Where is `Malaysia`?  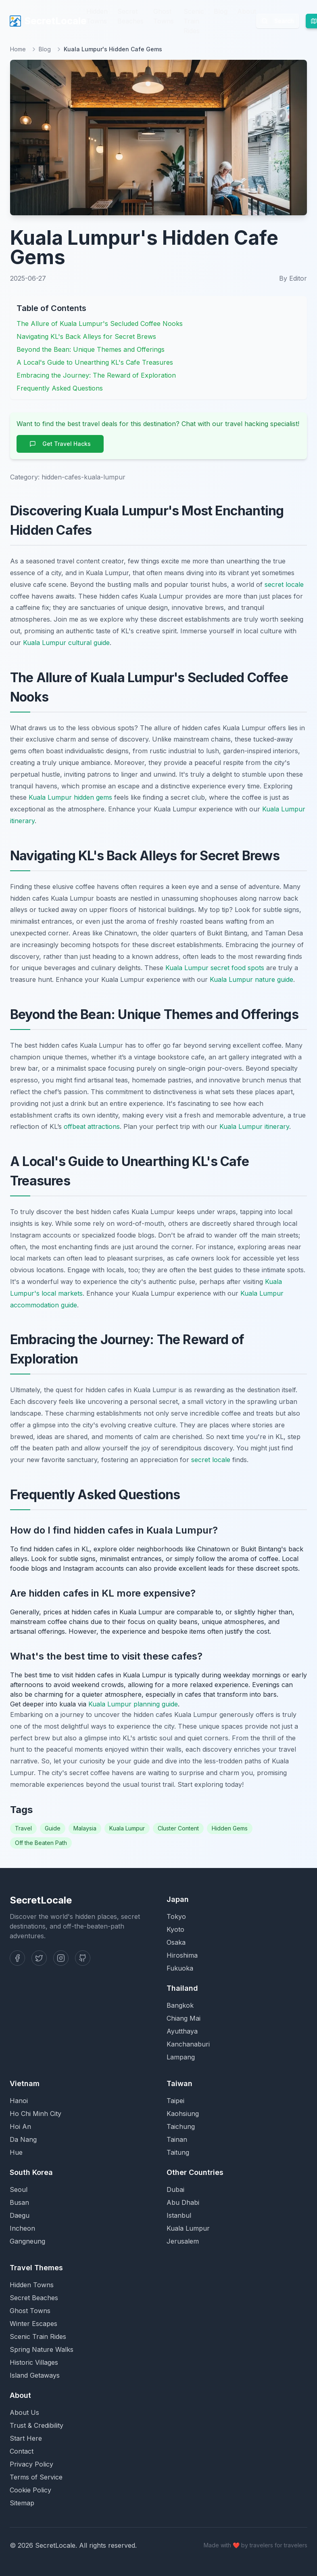
Malaysia is located at coordinates (84, 1828).